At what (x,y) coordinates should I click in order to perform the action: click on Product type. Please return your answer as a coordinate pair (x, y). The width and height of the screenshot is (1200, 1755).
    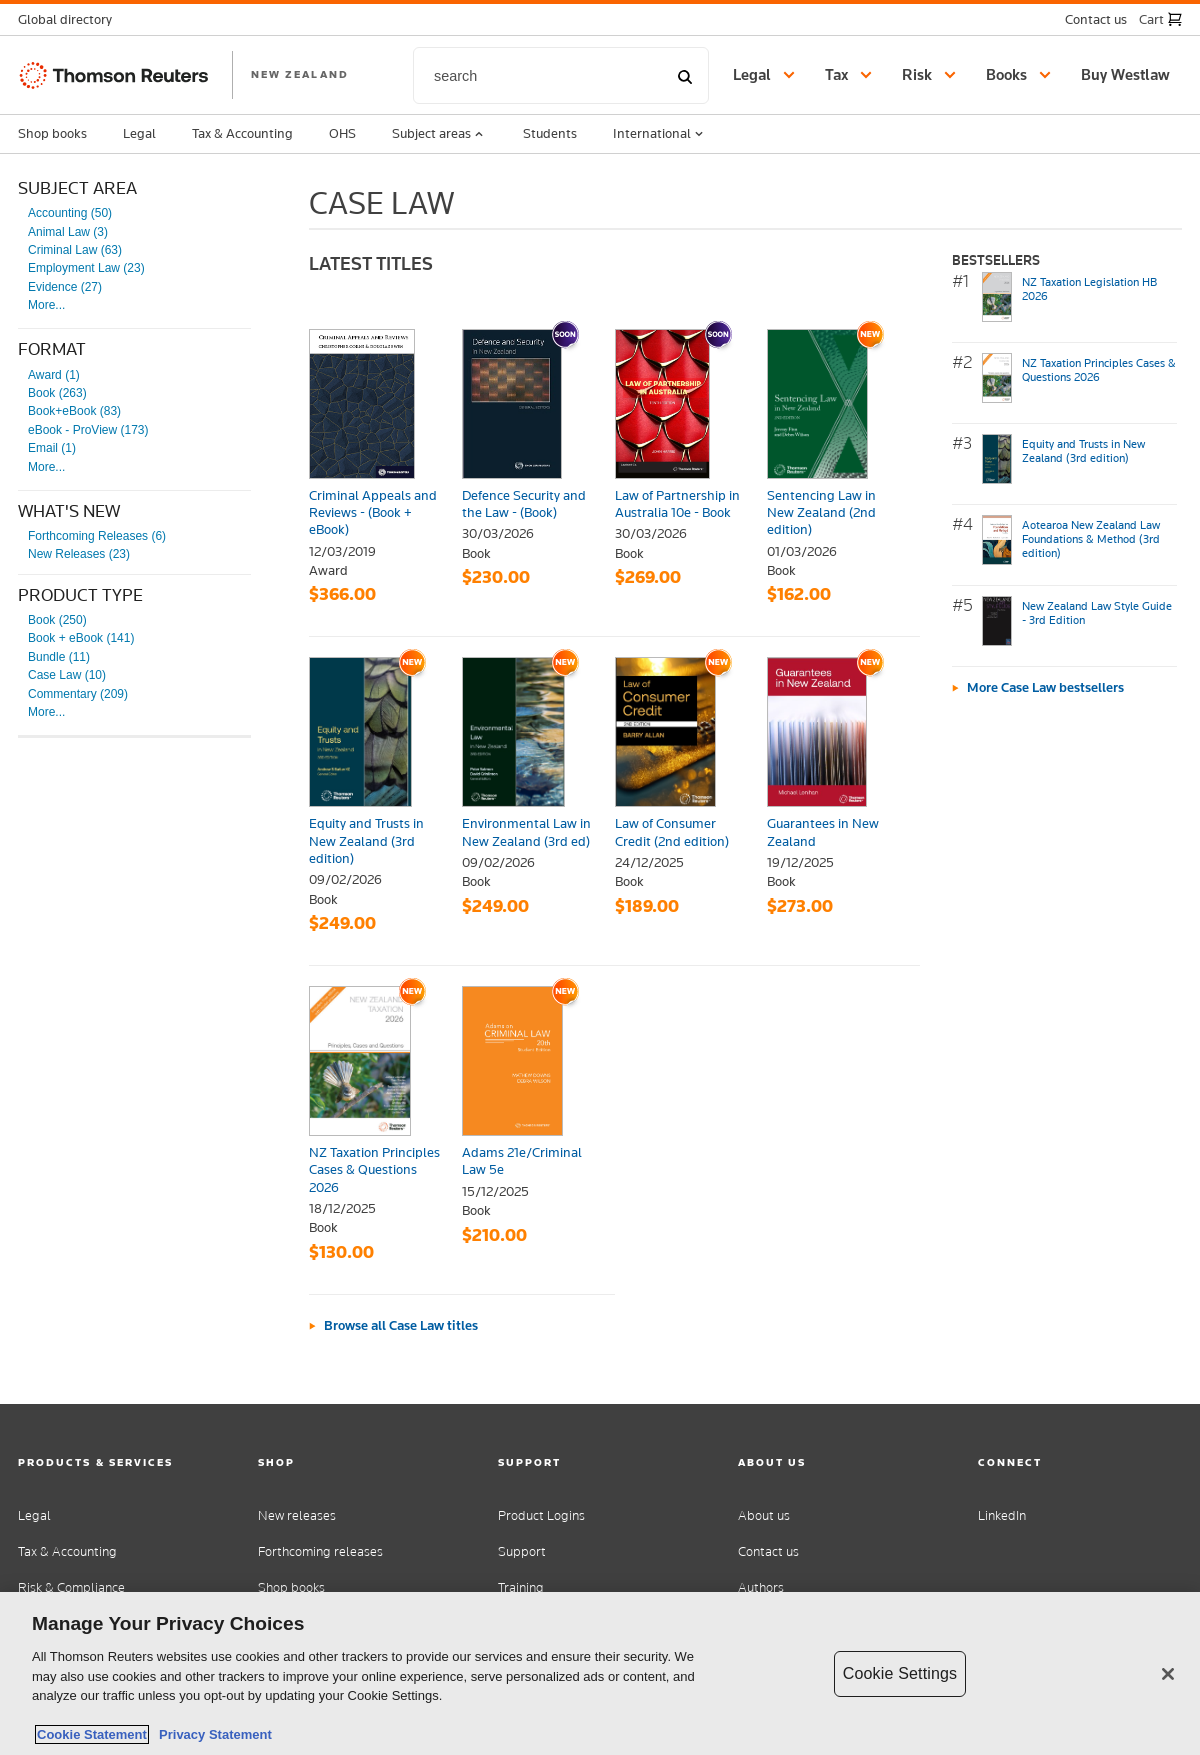
    Looking at the image, I should click on (80, 595).